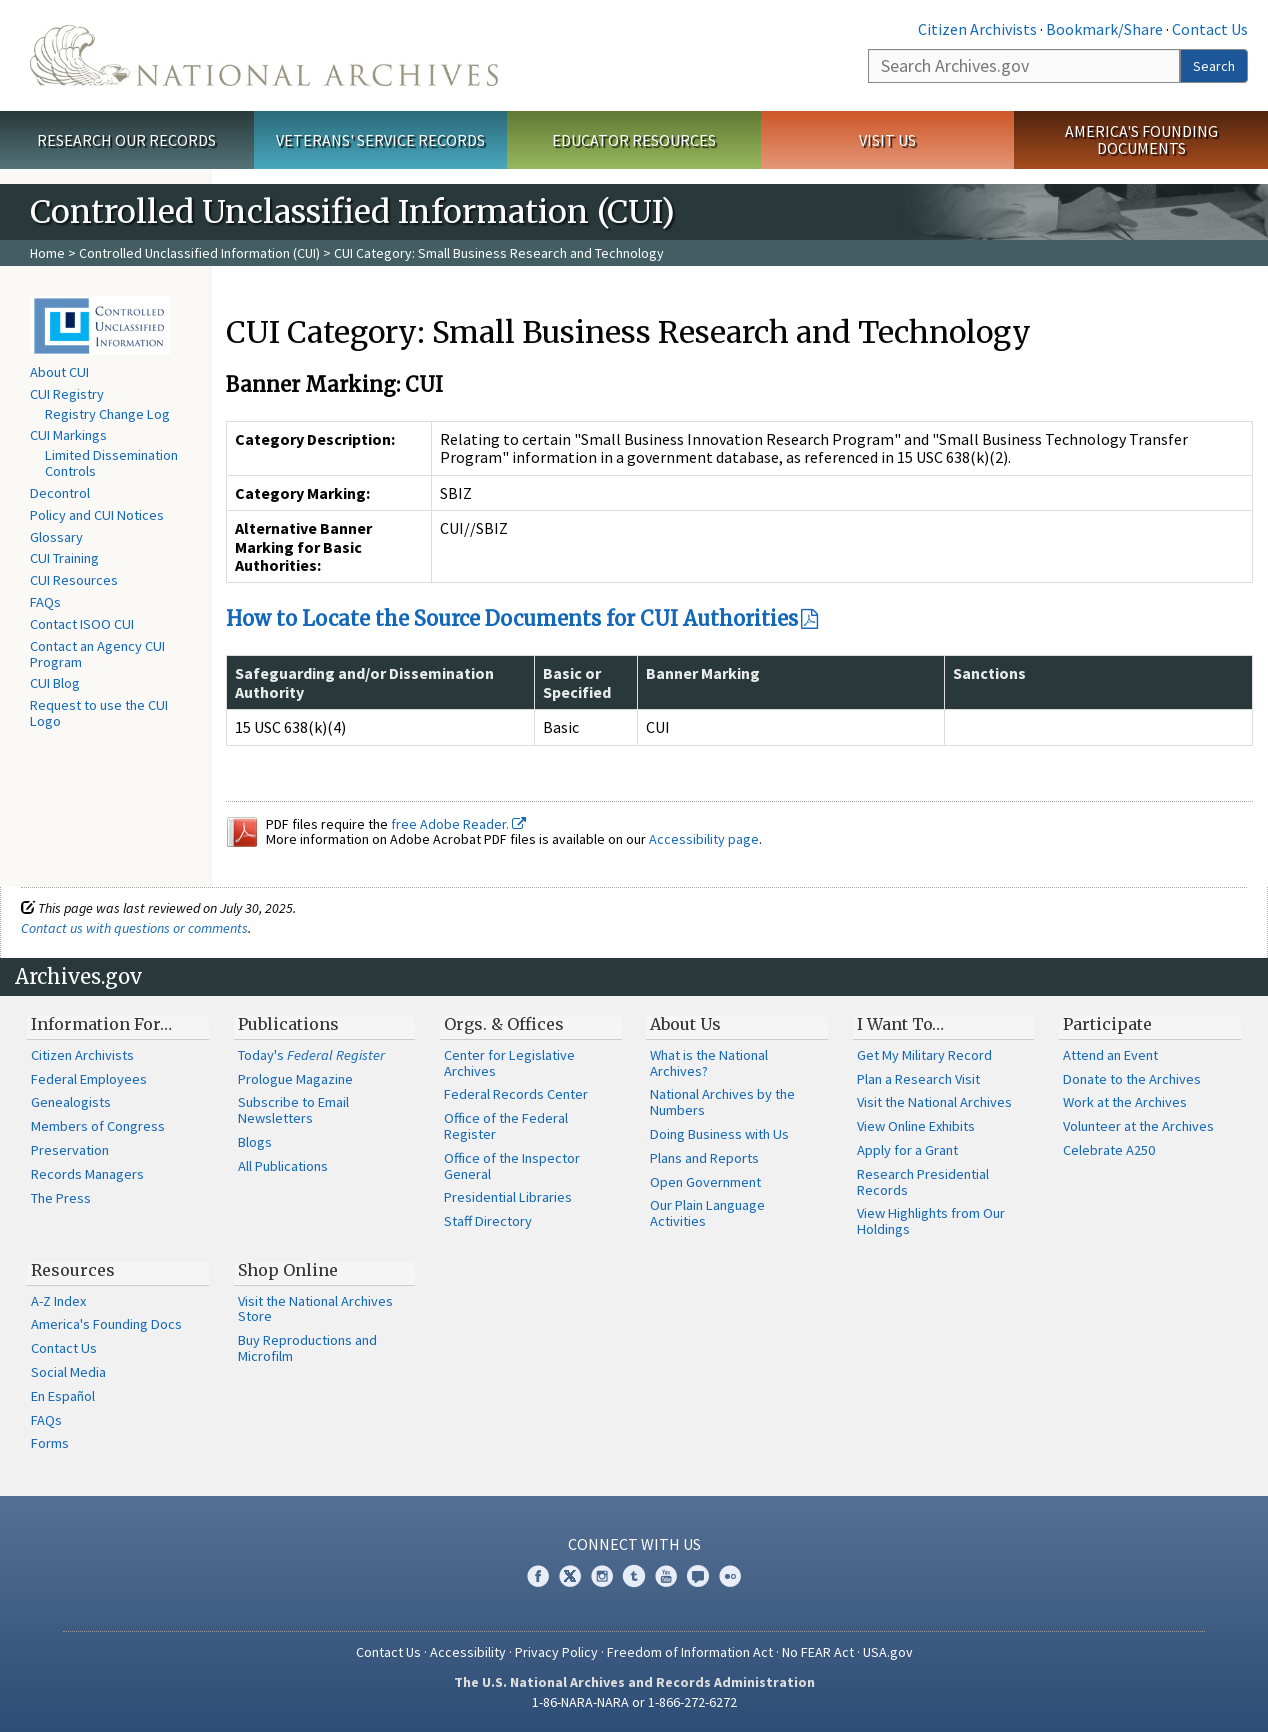 The width and height of the screenshot is (1268, 1732). Describe the element at coordinates (288, 1270) in the screenshot. I see `Shop Online` at that location.